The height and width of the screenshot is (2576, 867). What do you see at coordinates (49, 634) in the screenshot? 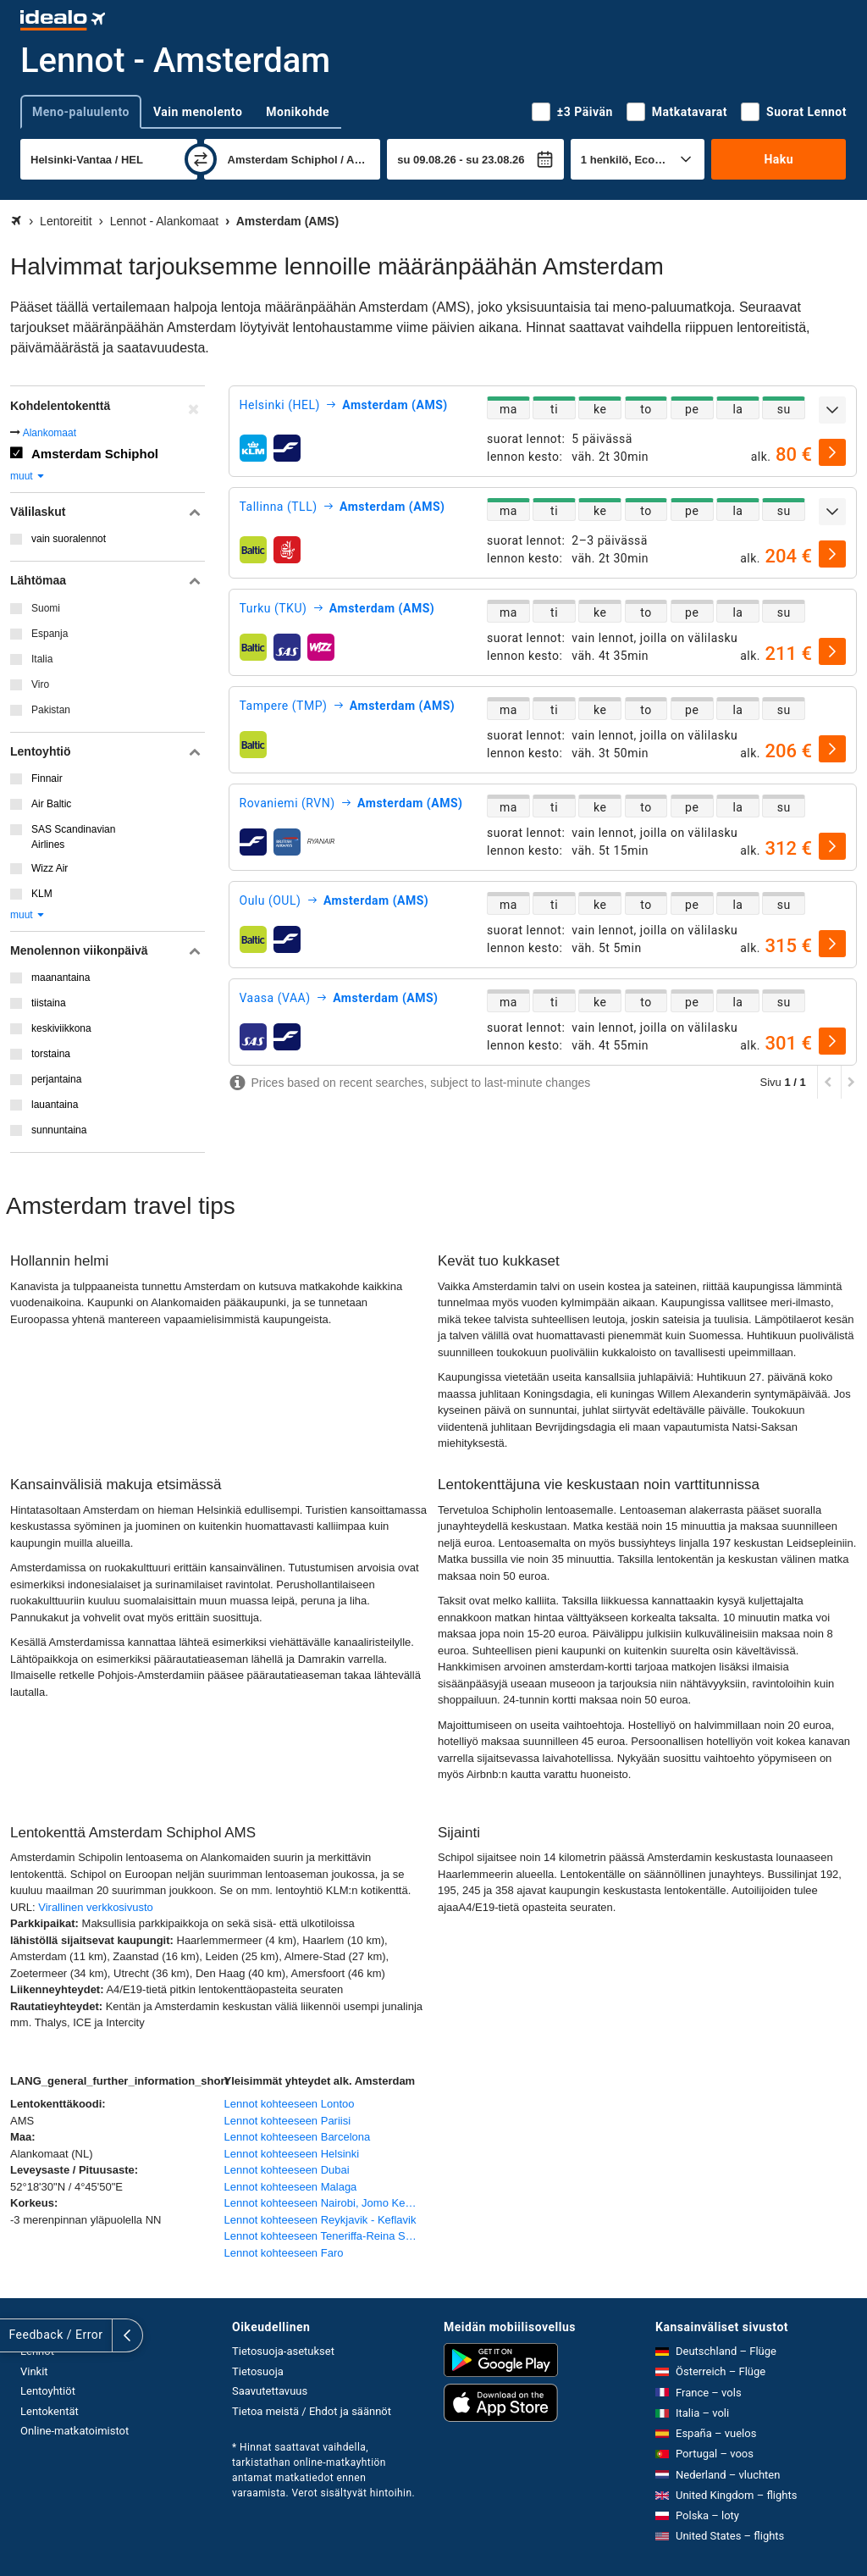
I see `Espanja` at bounding box center [49, 634].